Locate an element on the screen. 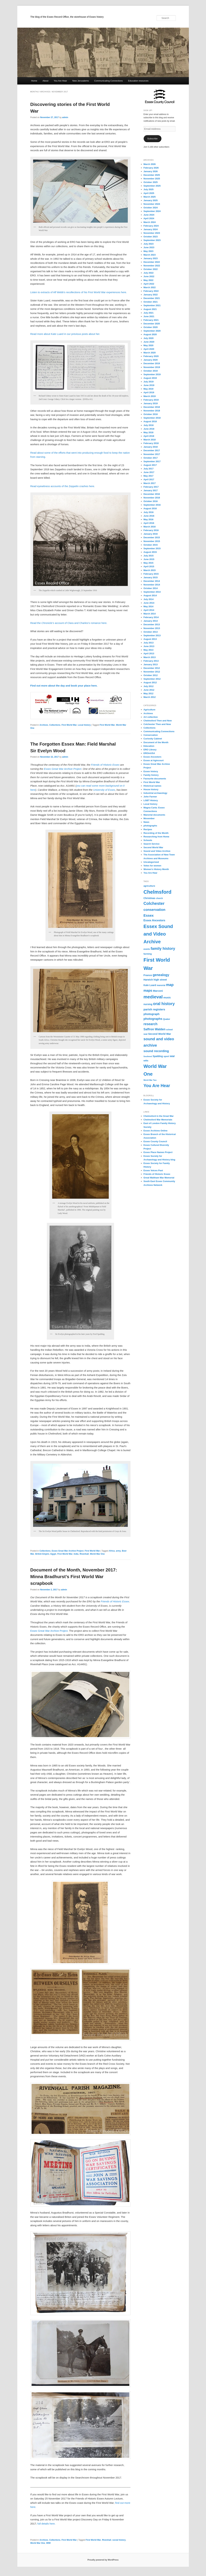 The image size is (206, 2576). war [war (13 items)] is located at coordinates (172, 1056).